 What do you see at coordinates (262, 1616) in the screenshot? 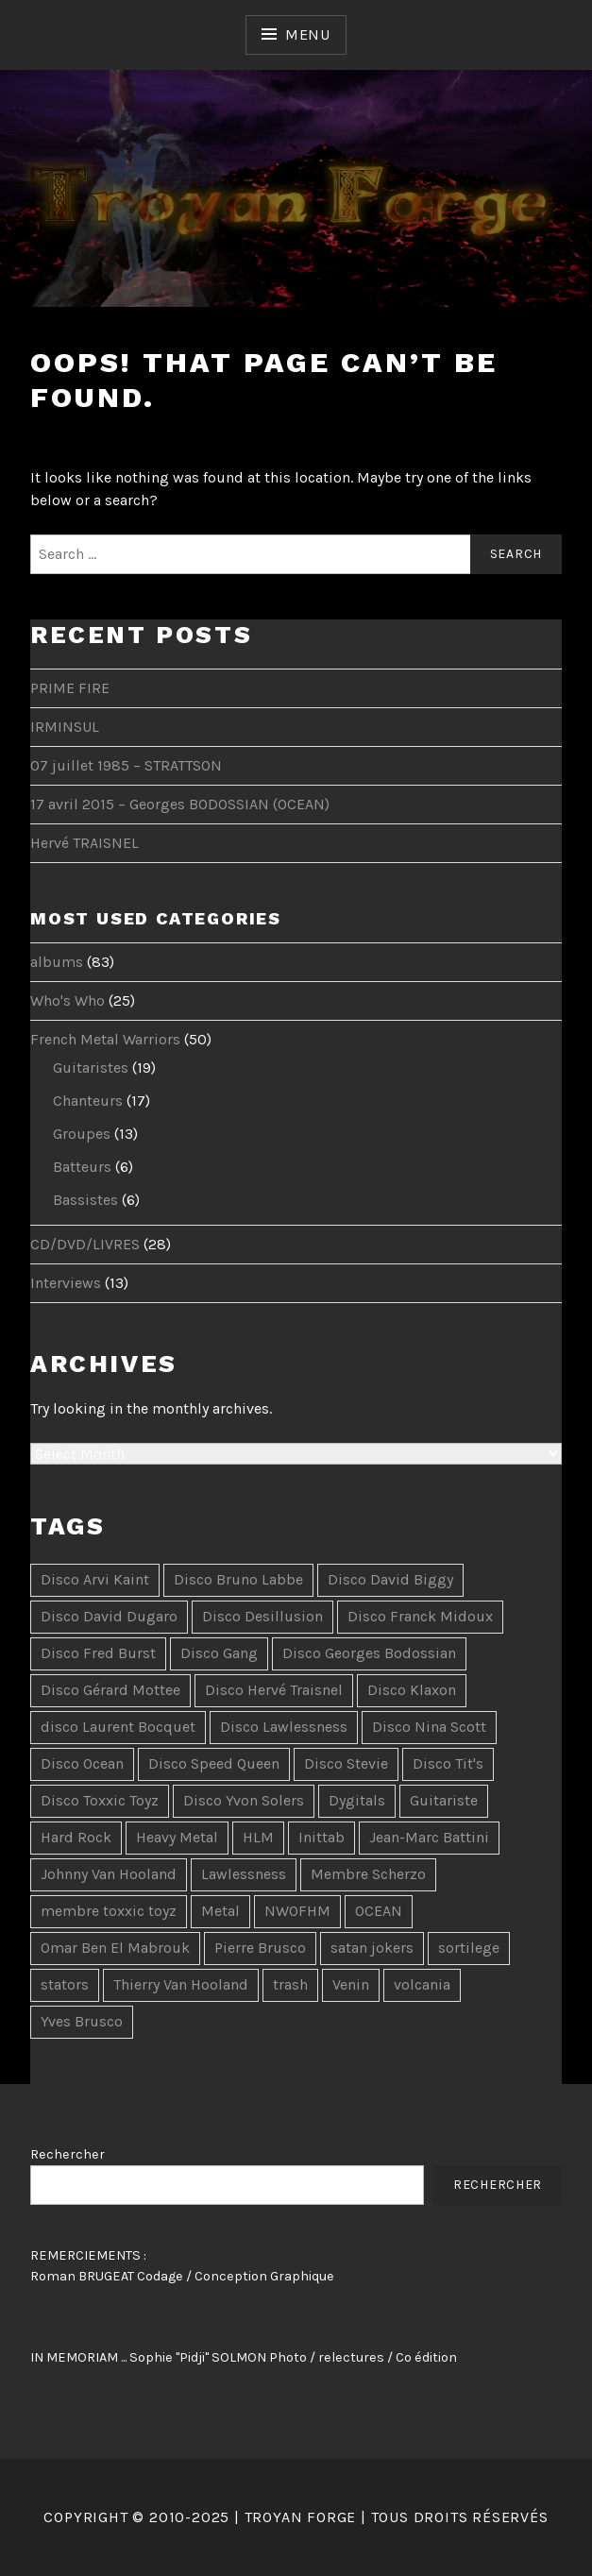
I see `Disco Desillusion [Disco Desillusion (3 items)]` at bounding box center [262, 1616].